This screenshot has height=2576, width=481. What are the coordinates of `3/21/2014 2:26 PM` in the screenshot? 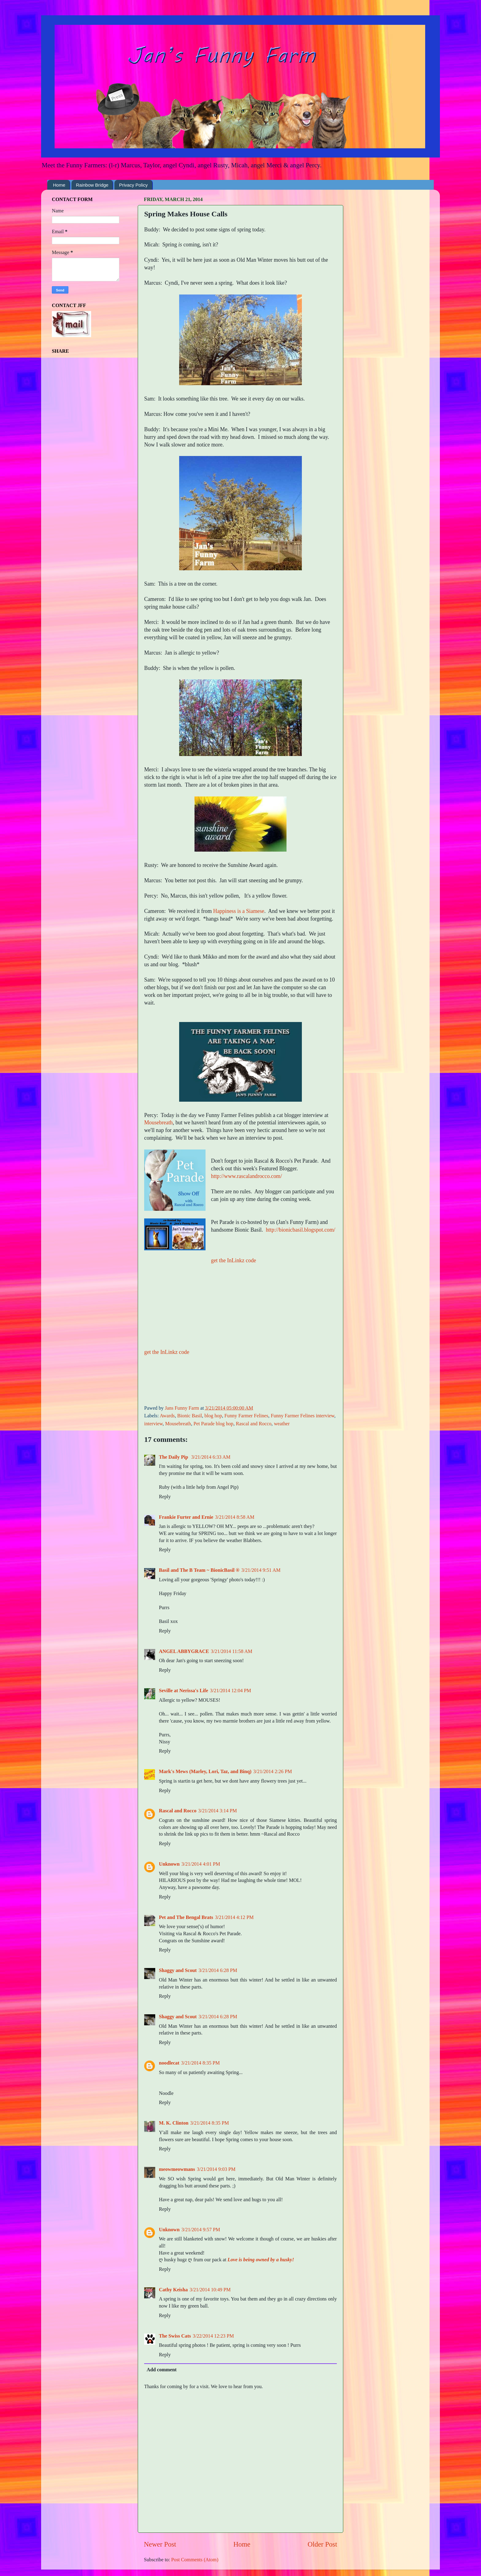 It's located at (272, 1771).